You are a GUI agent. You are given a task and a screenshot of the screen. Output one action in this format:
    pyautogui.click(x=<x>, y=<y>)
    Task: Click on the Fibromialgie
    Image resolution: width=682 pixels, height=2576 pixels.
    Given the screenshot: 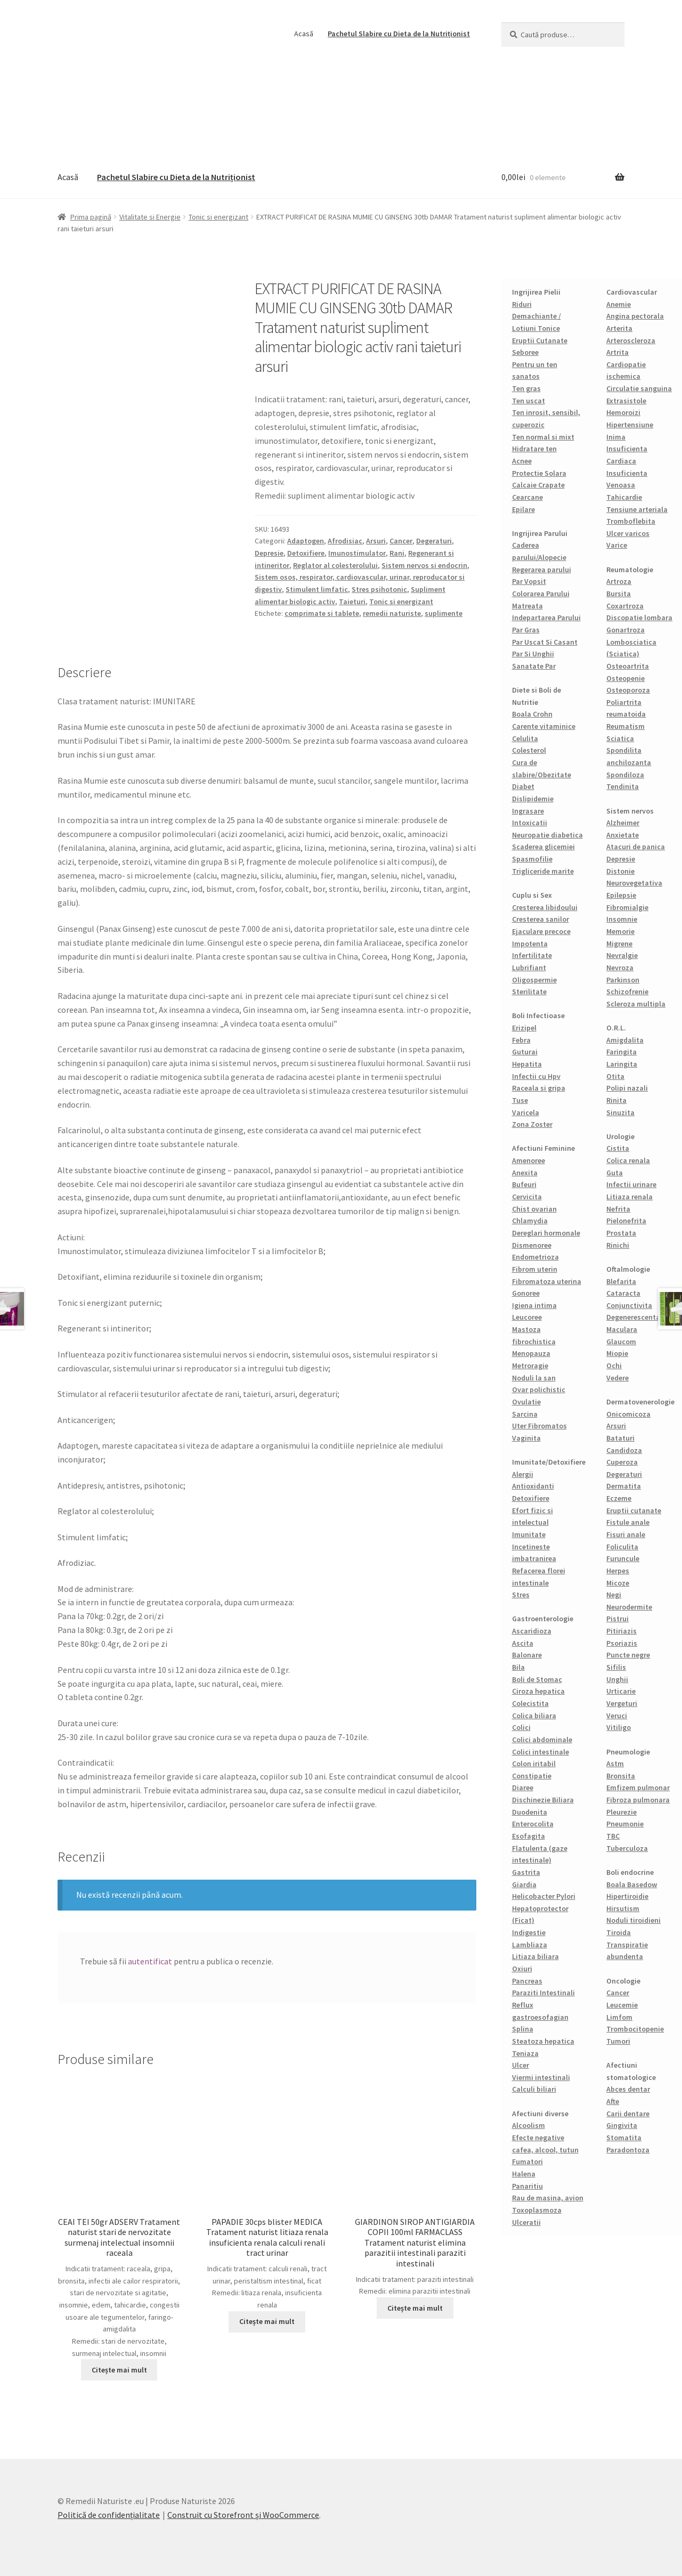 What is the action you would take?
    pyautogui.click(x=627, y=907)
    